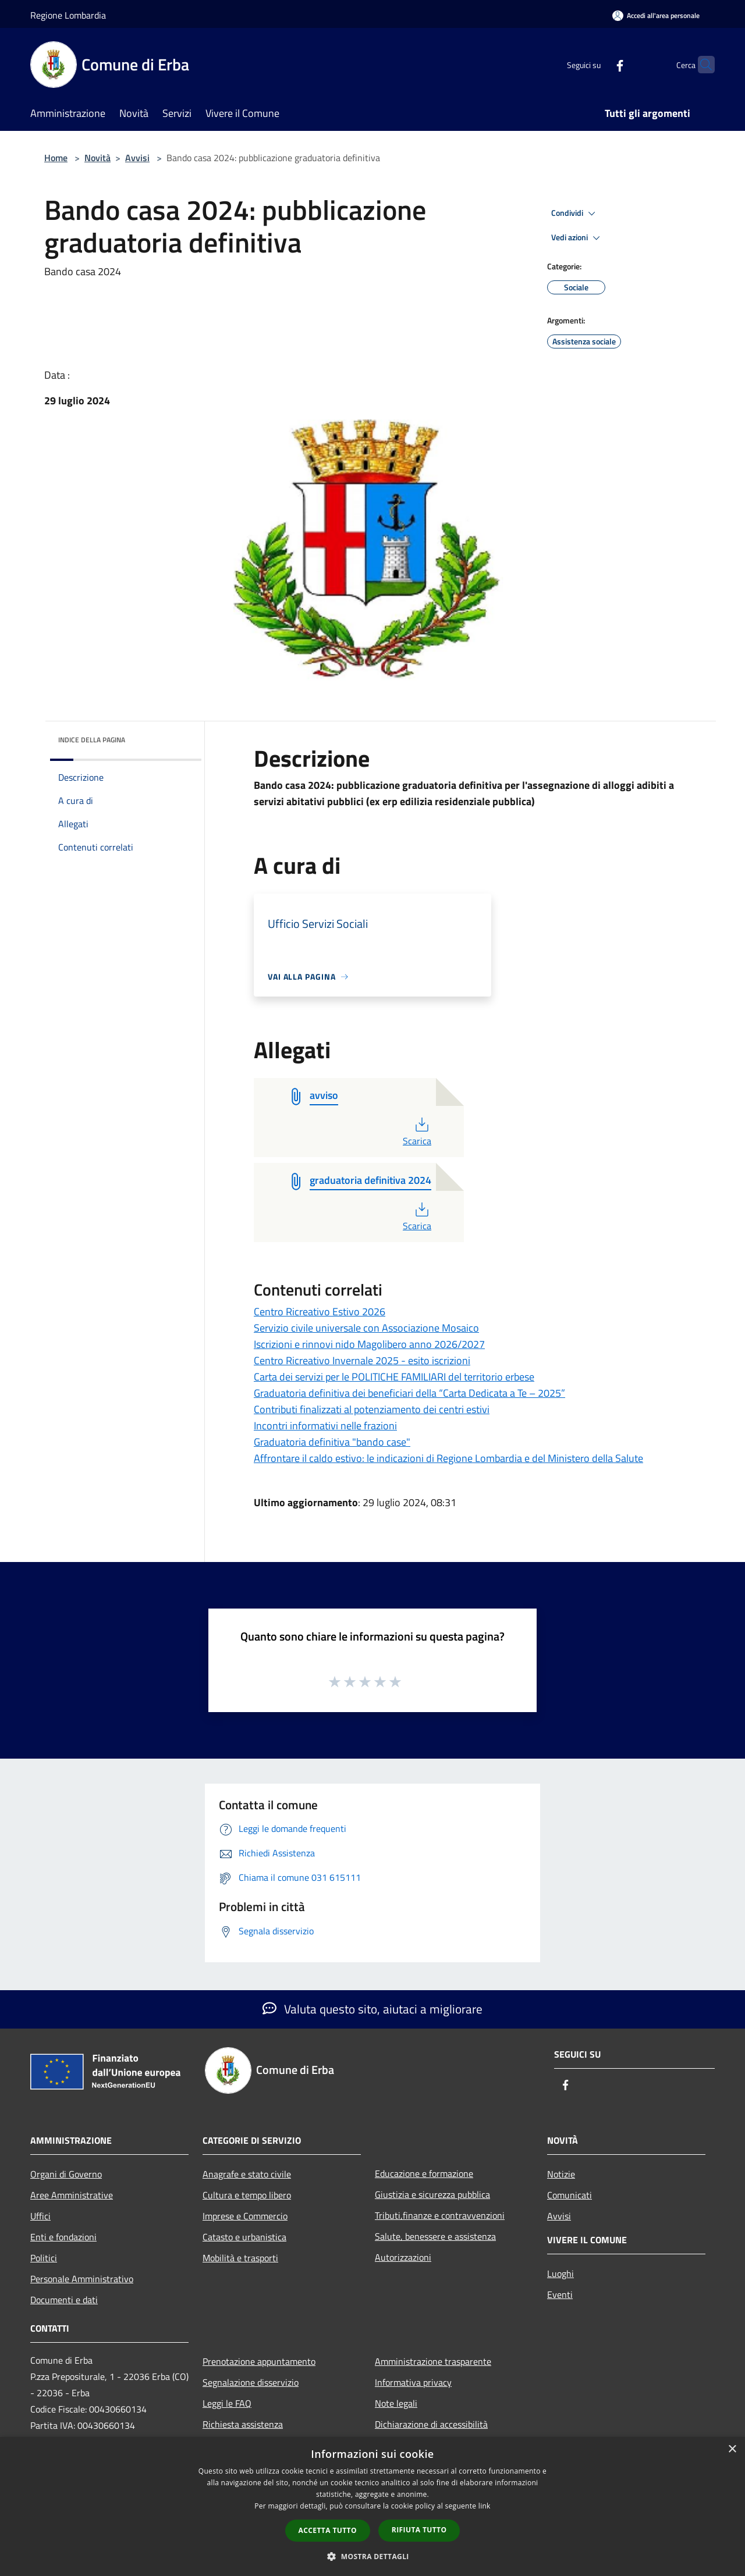 The width and height of the screenshot is (745, 2576). Describe the element at coordinates (245, 2216) in the screenshot. I see `Imprese e Commercio` at that location.